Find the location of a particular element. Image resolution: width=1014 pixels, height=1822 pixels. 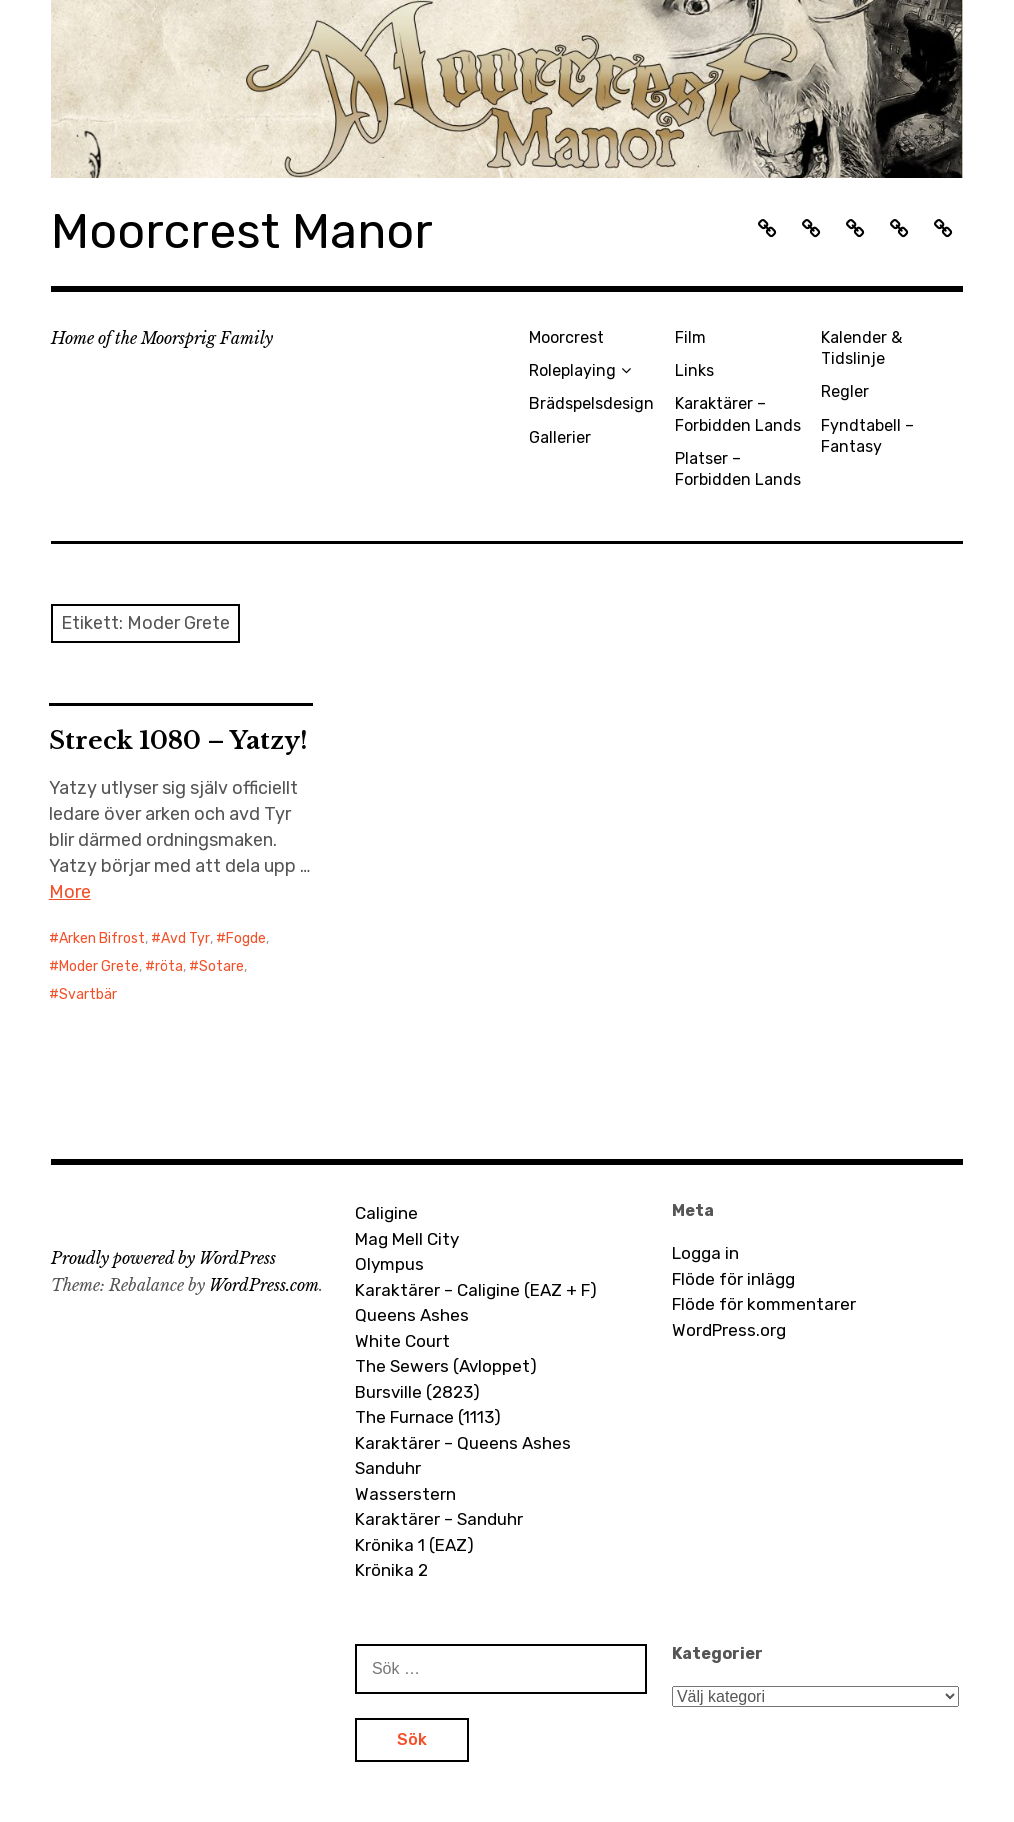

Film is located at coordinates (690, 337).